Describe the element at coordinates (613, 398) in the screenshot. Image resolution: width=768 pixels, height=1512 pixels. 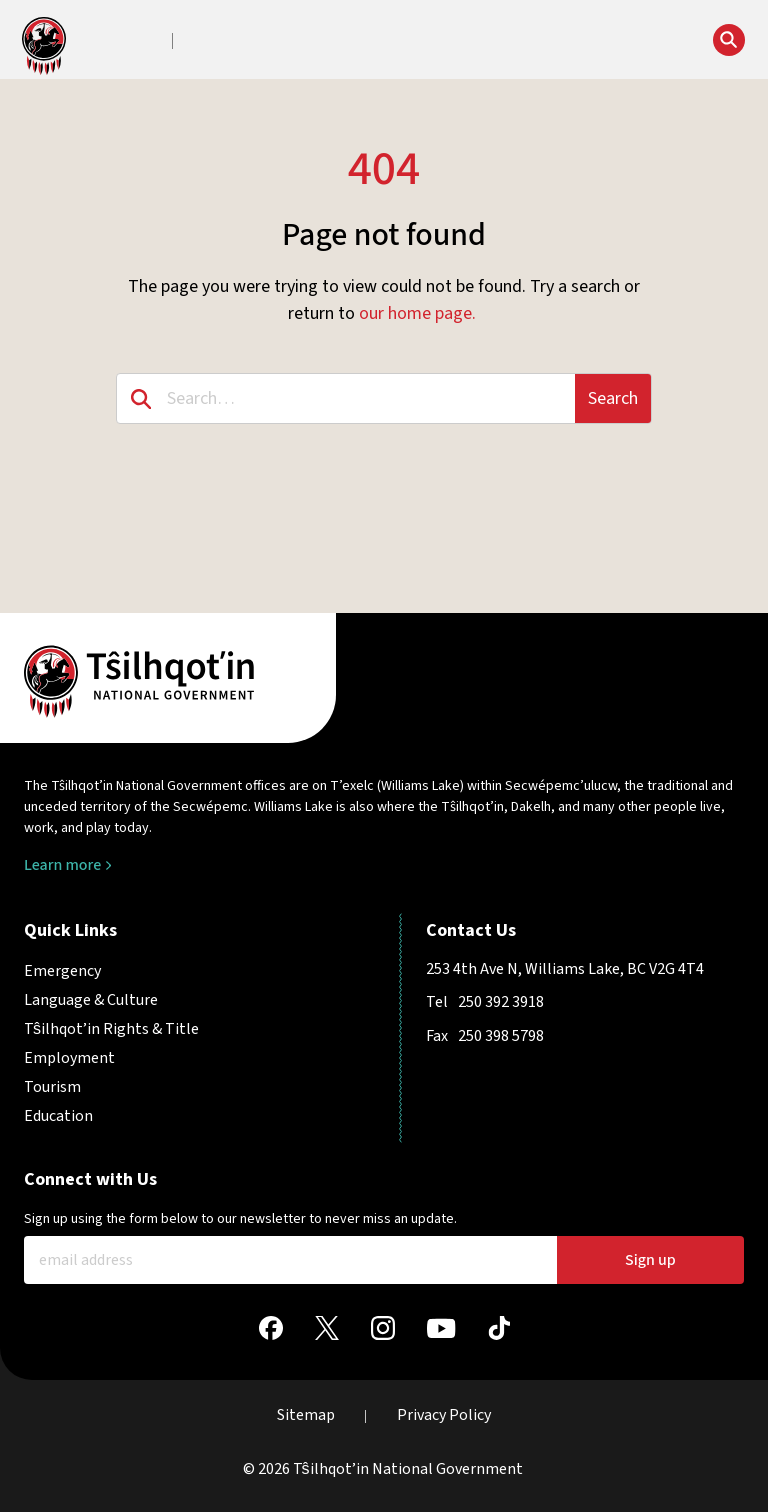
I see `Search` at that location.